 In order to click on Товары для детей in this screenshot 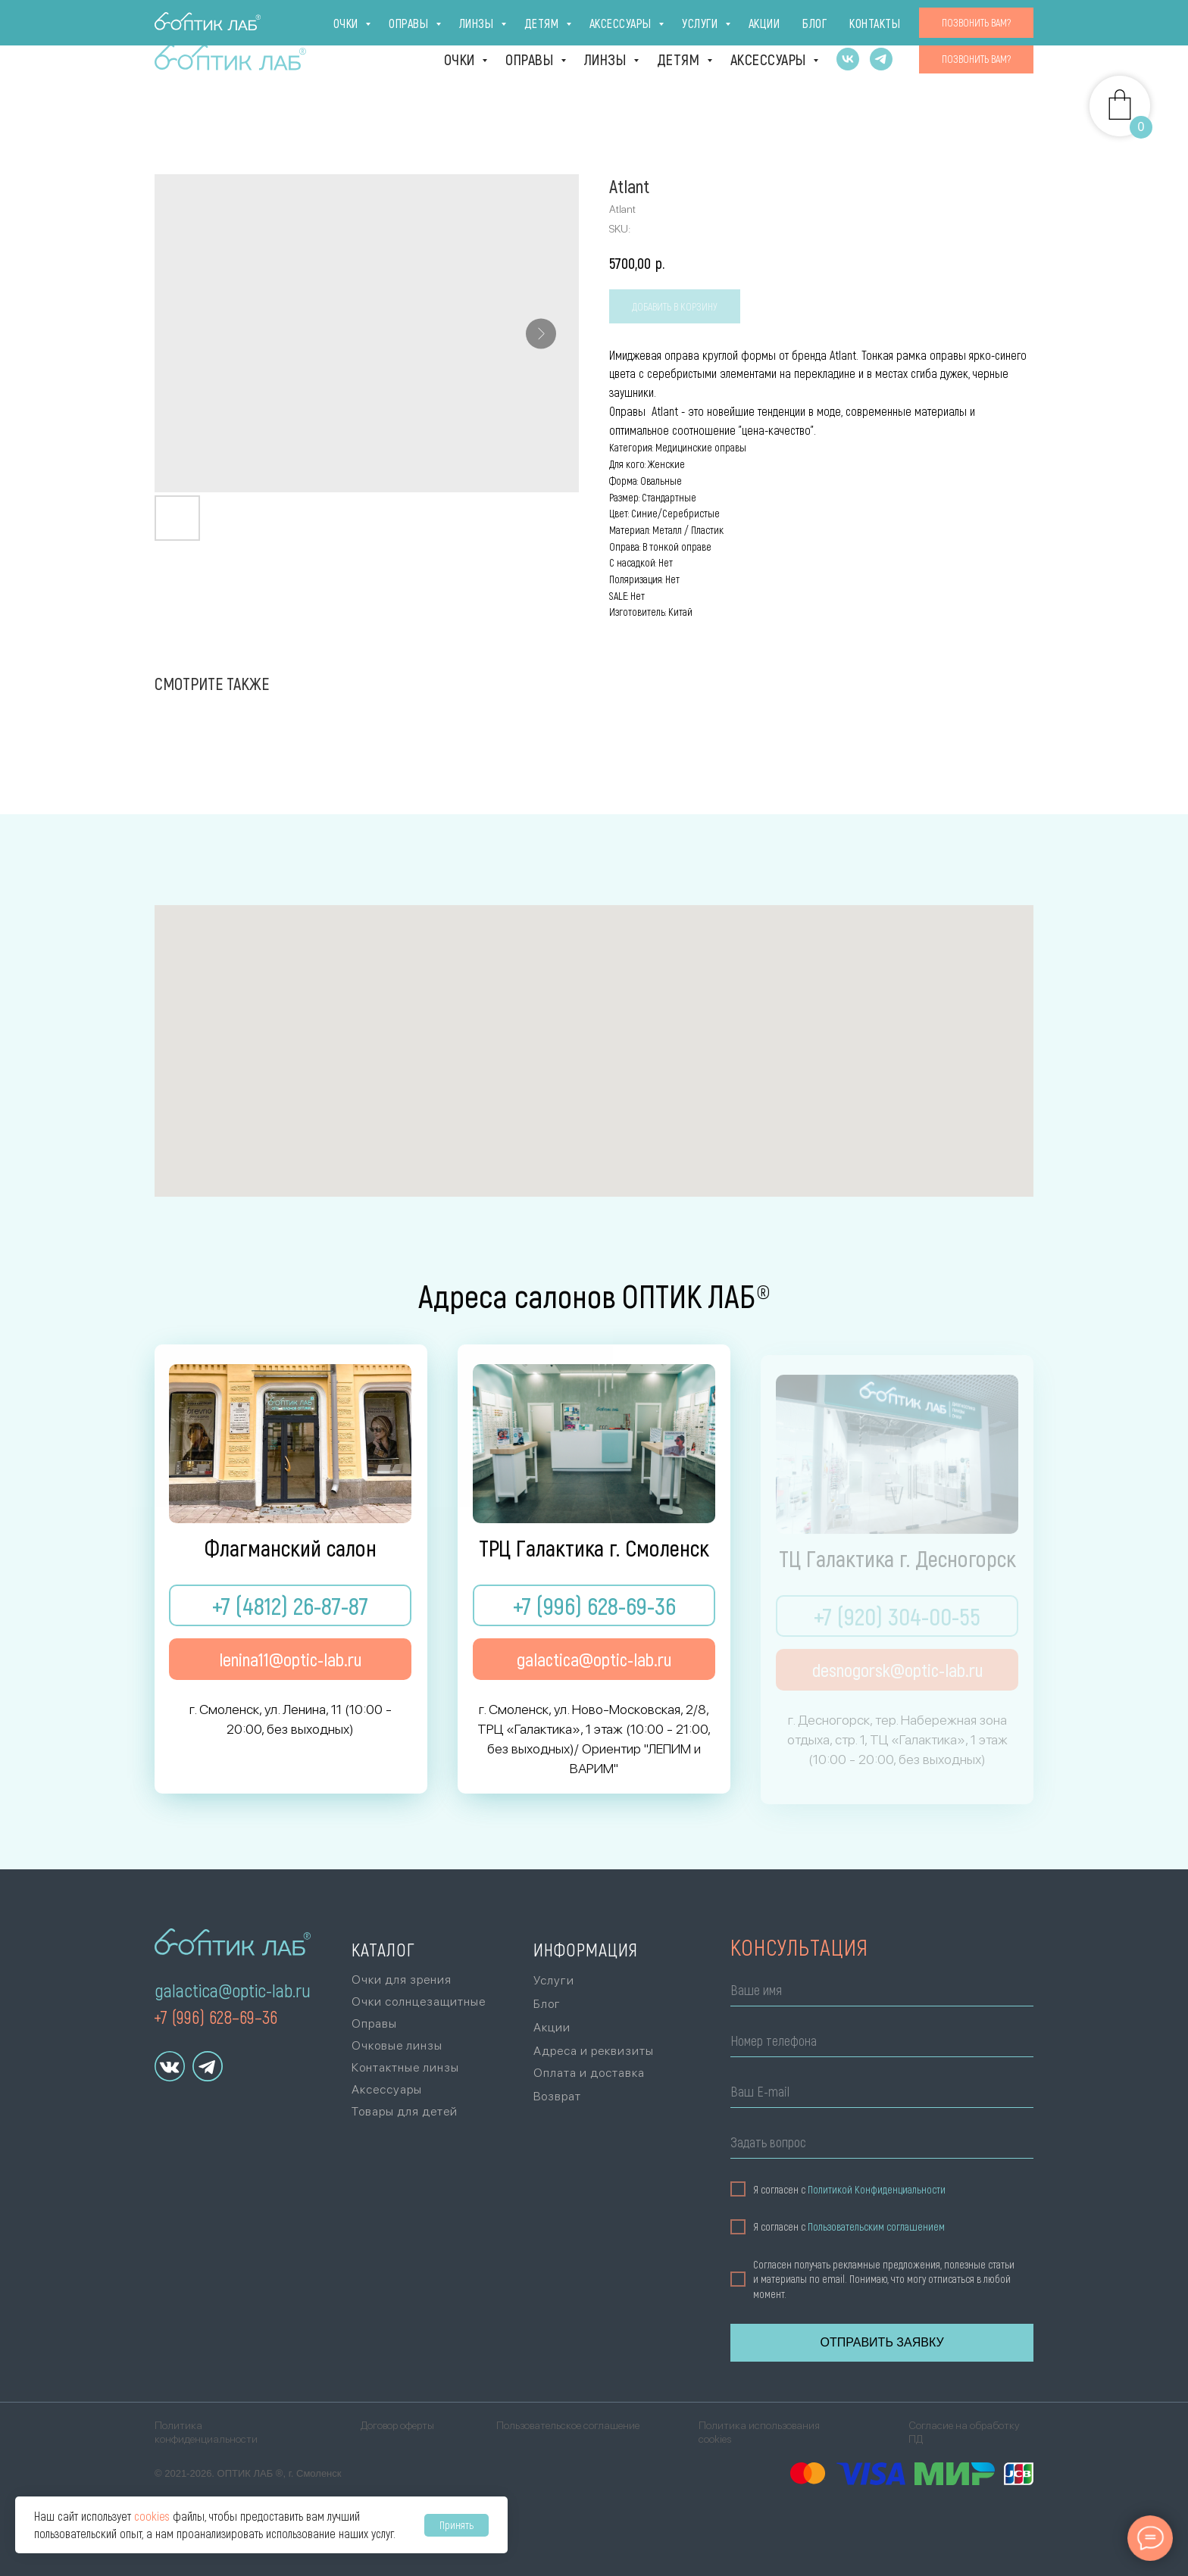, I will do `click(405, 2111)`.